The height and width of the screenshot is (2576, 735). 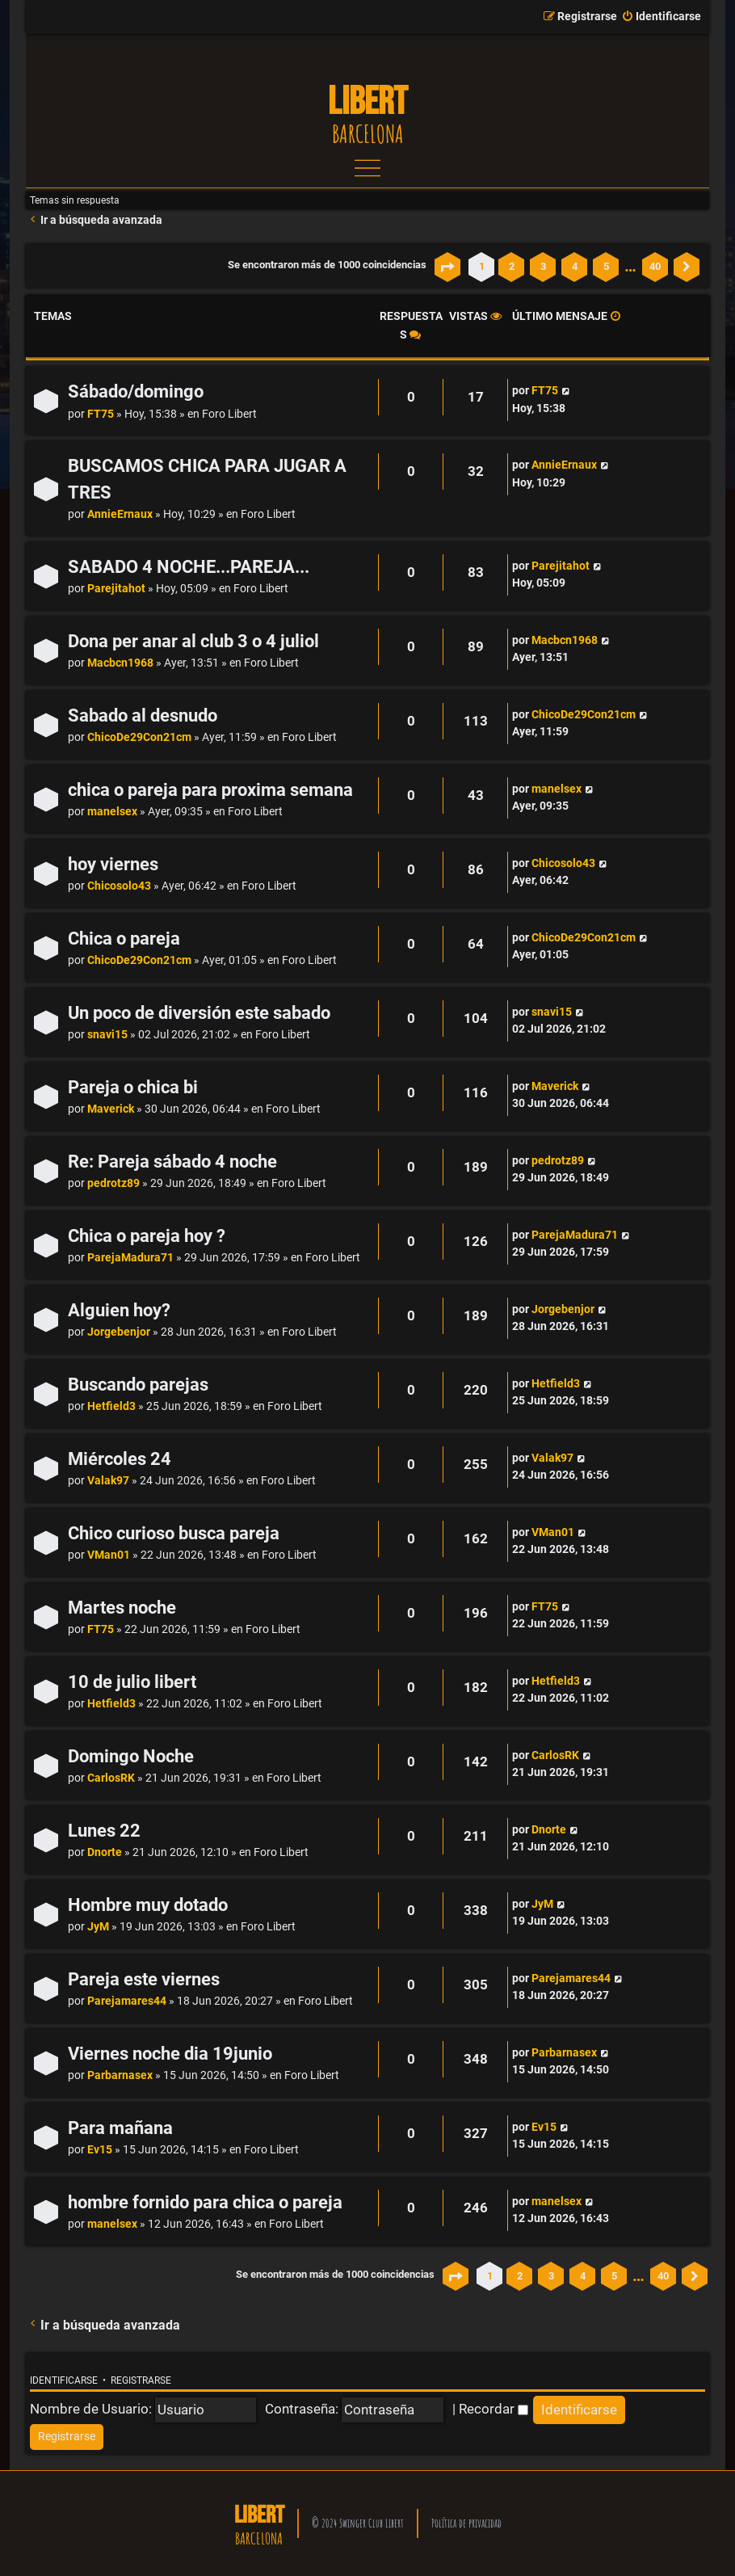 I want to click on Recordar, so click(x=493, y=2409).